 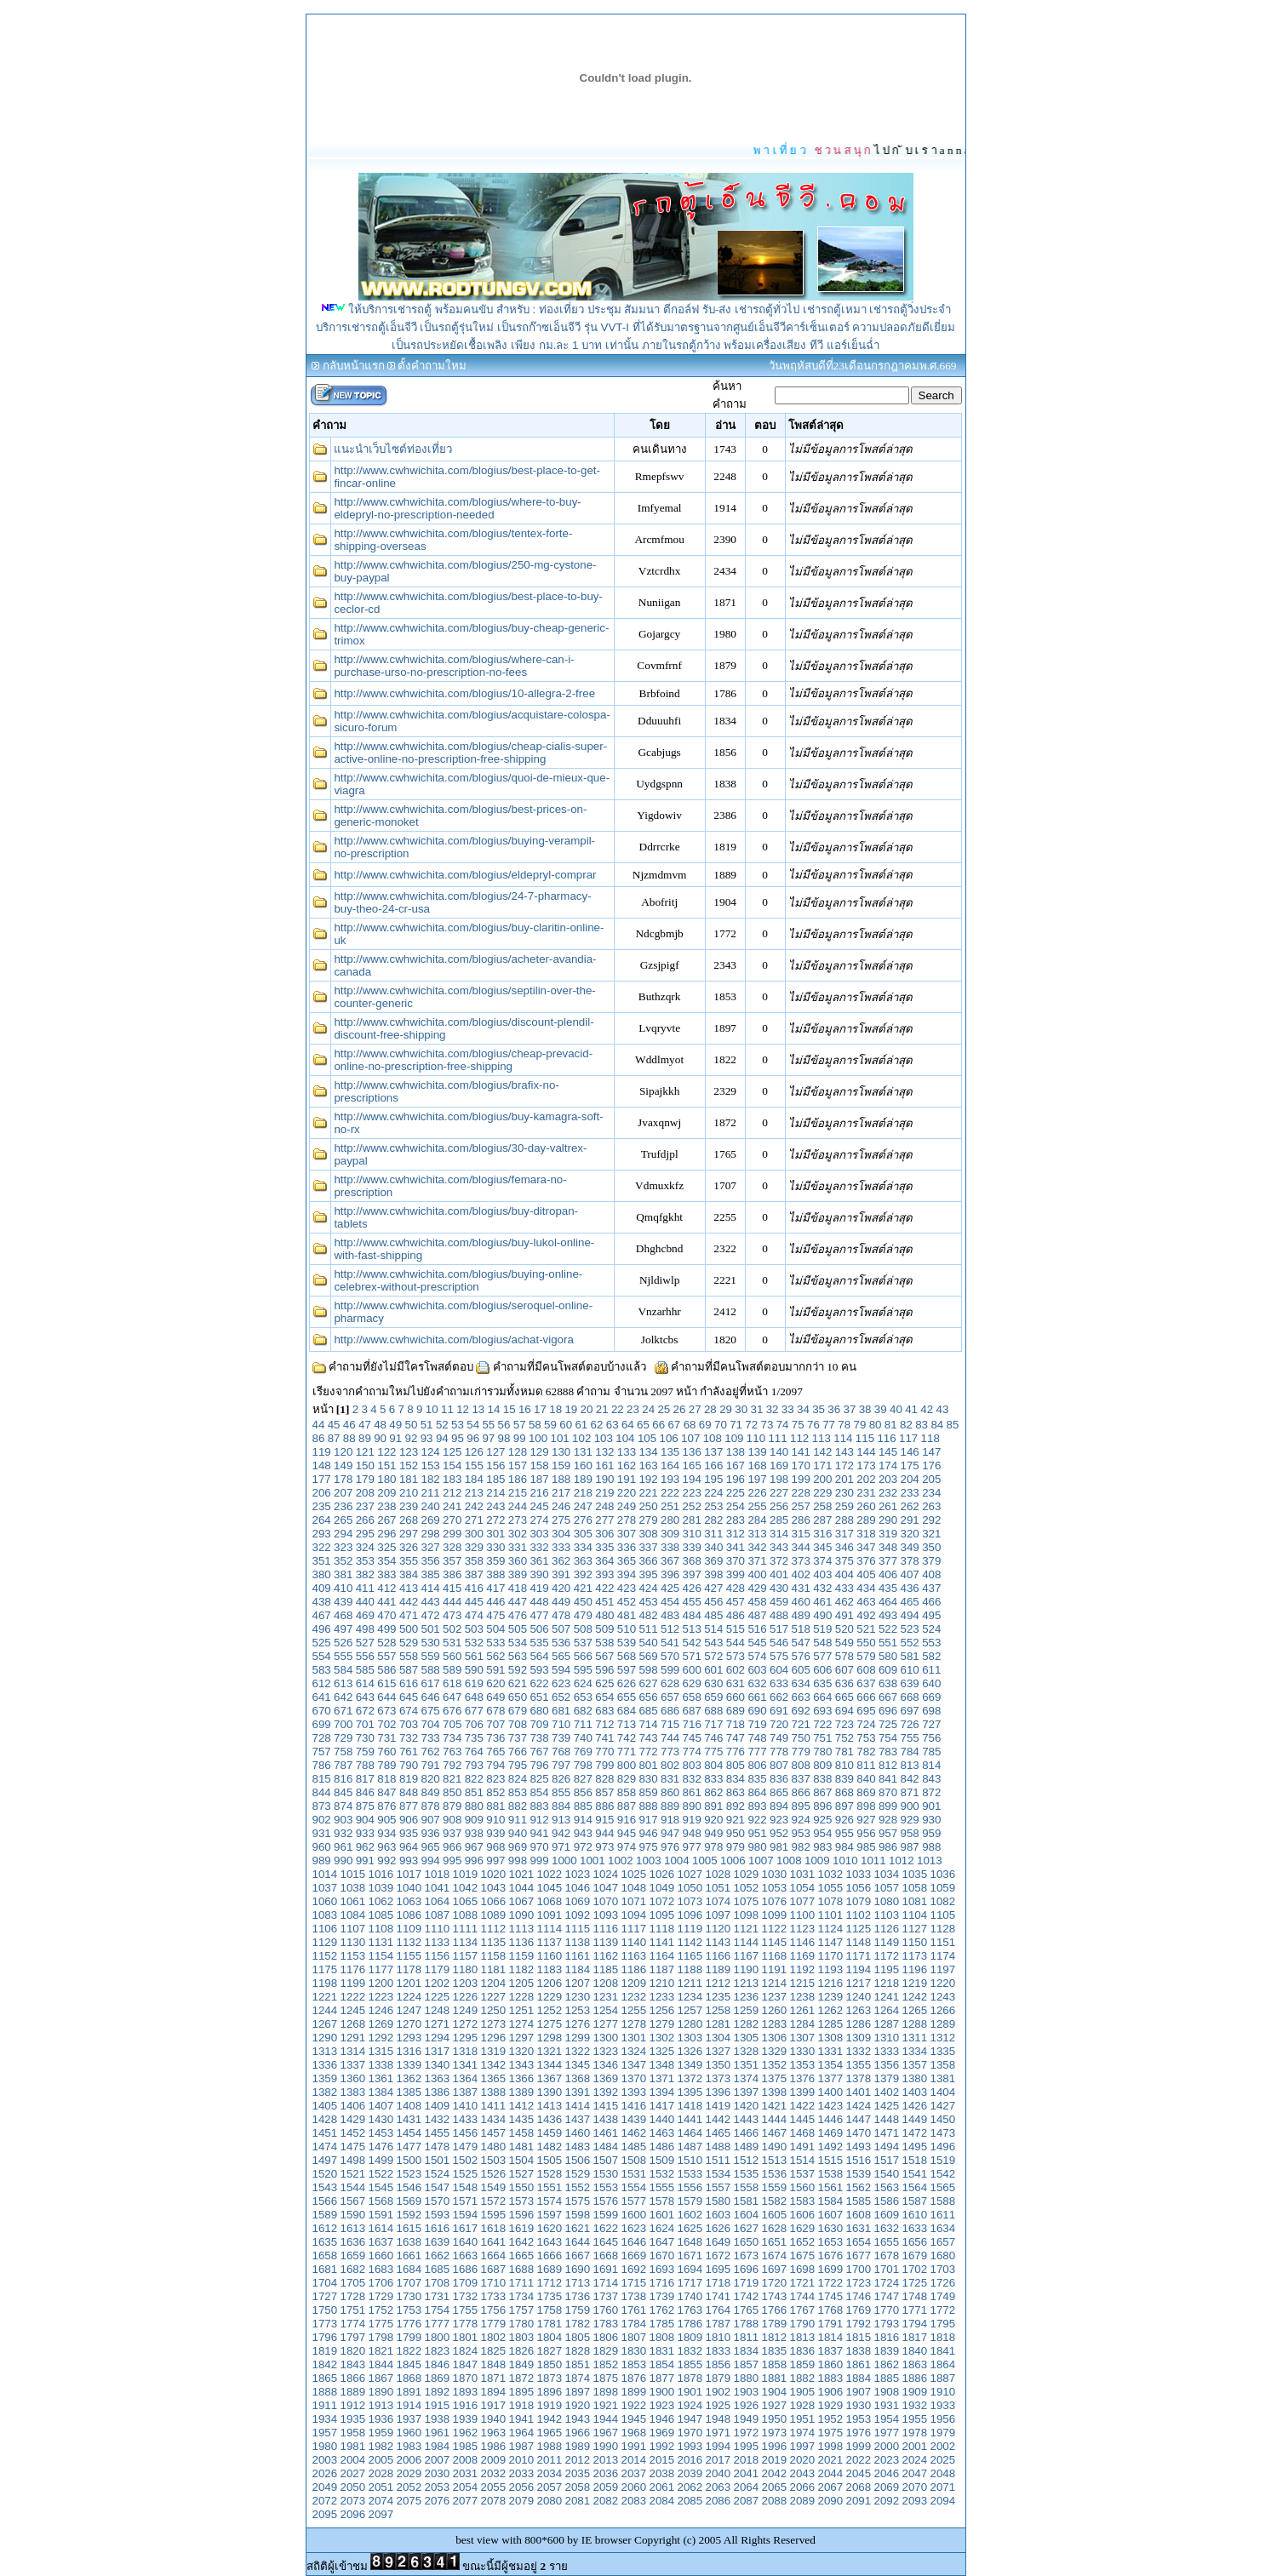 I want to click on 570, so click(x=670, y=1656).